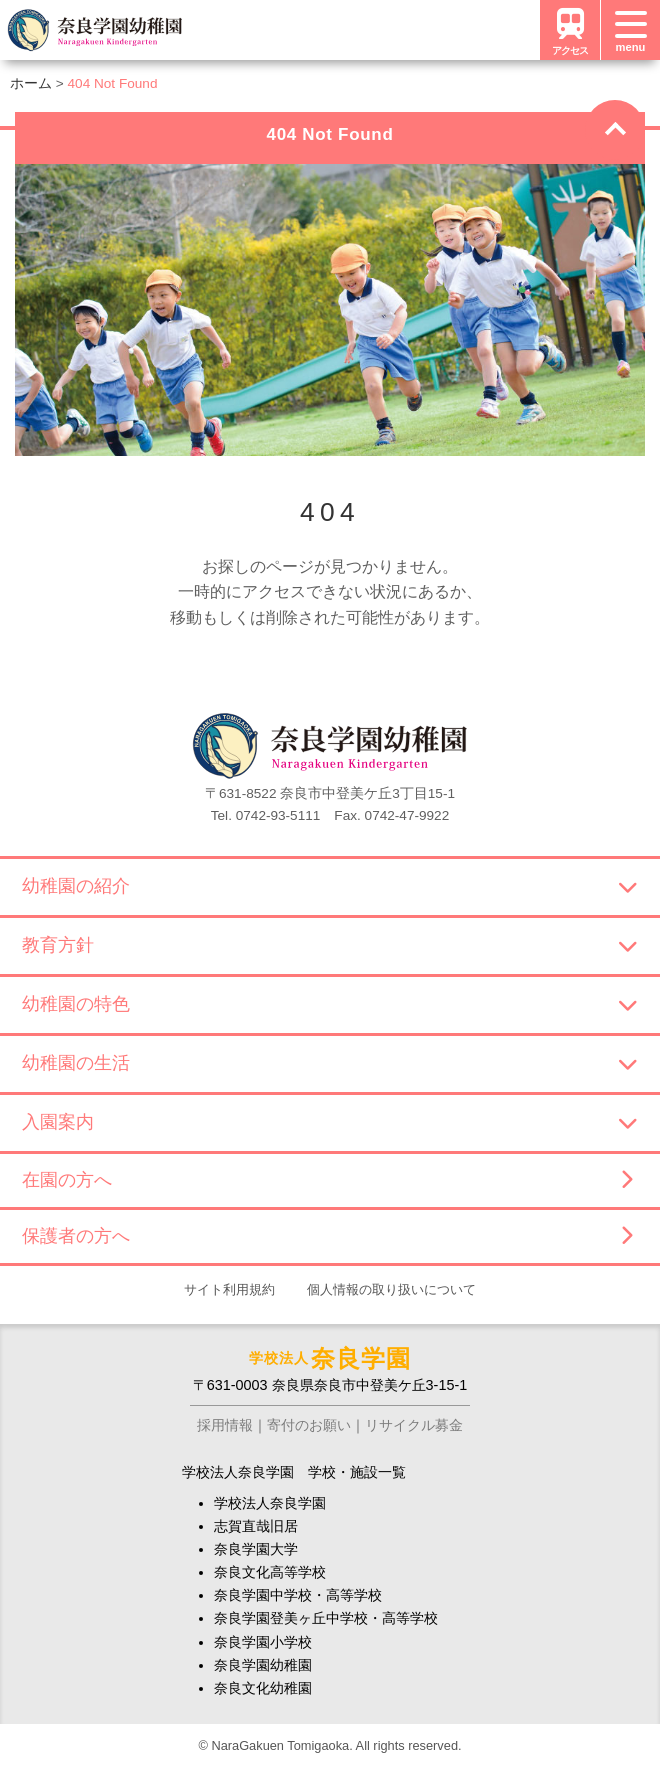 Image resolution: width=660 pixels, height=1770 pixels. What do you see at coordinates (329, 1063) in the screenshot?
I see `幼稚園の生活` at bounding box center [329, 1063].